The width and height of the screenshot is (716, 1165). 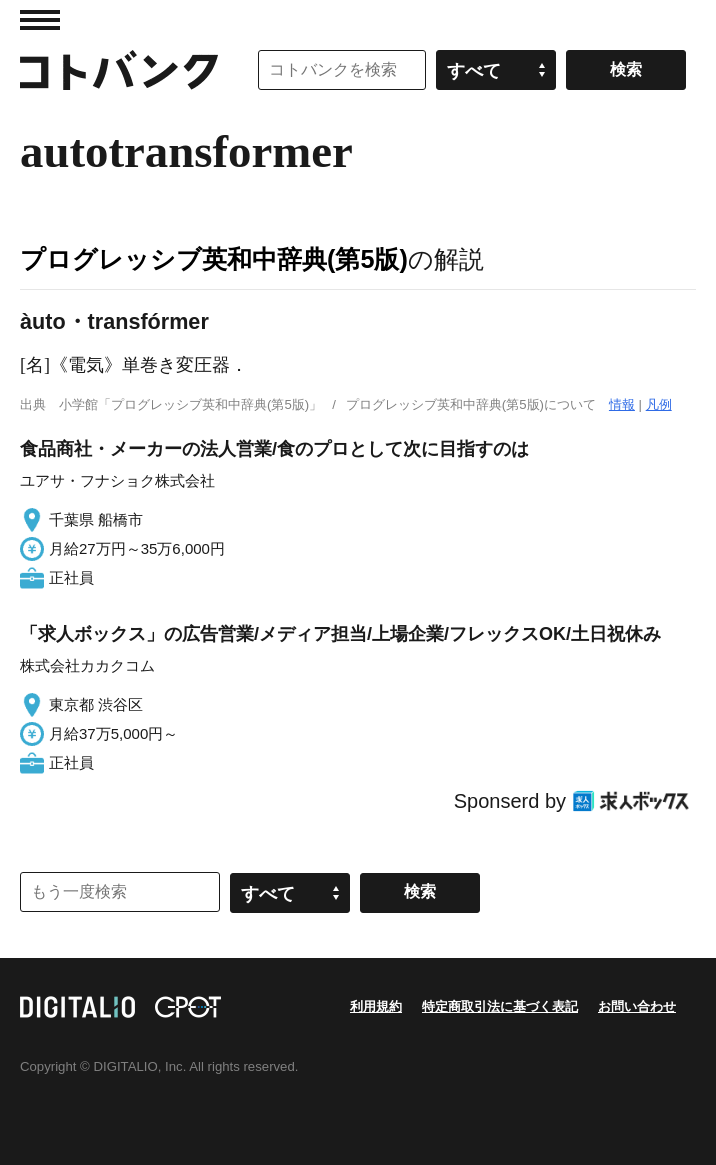 I want to click on 情報, so click(x=622, y=404).